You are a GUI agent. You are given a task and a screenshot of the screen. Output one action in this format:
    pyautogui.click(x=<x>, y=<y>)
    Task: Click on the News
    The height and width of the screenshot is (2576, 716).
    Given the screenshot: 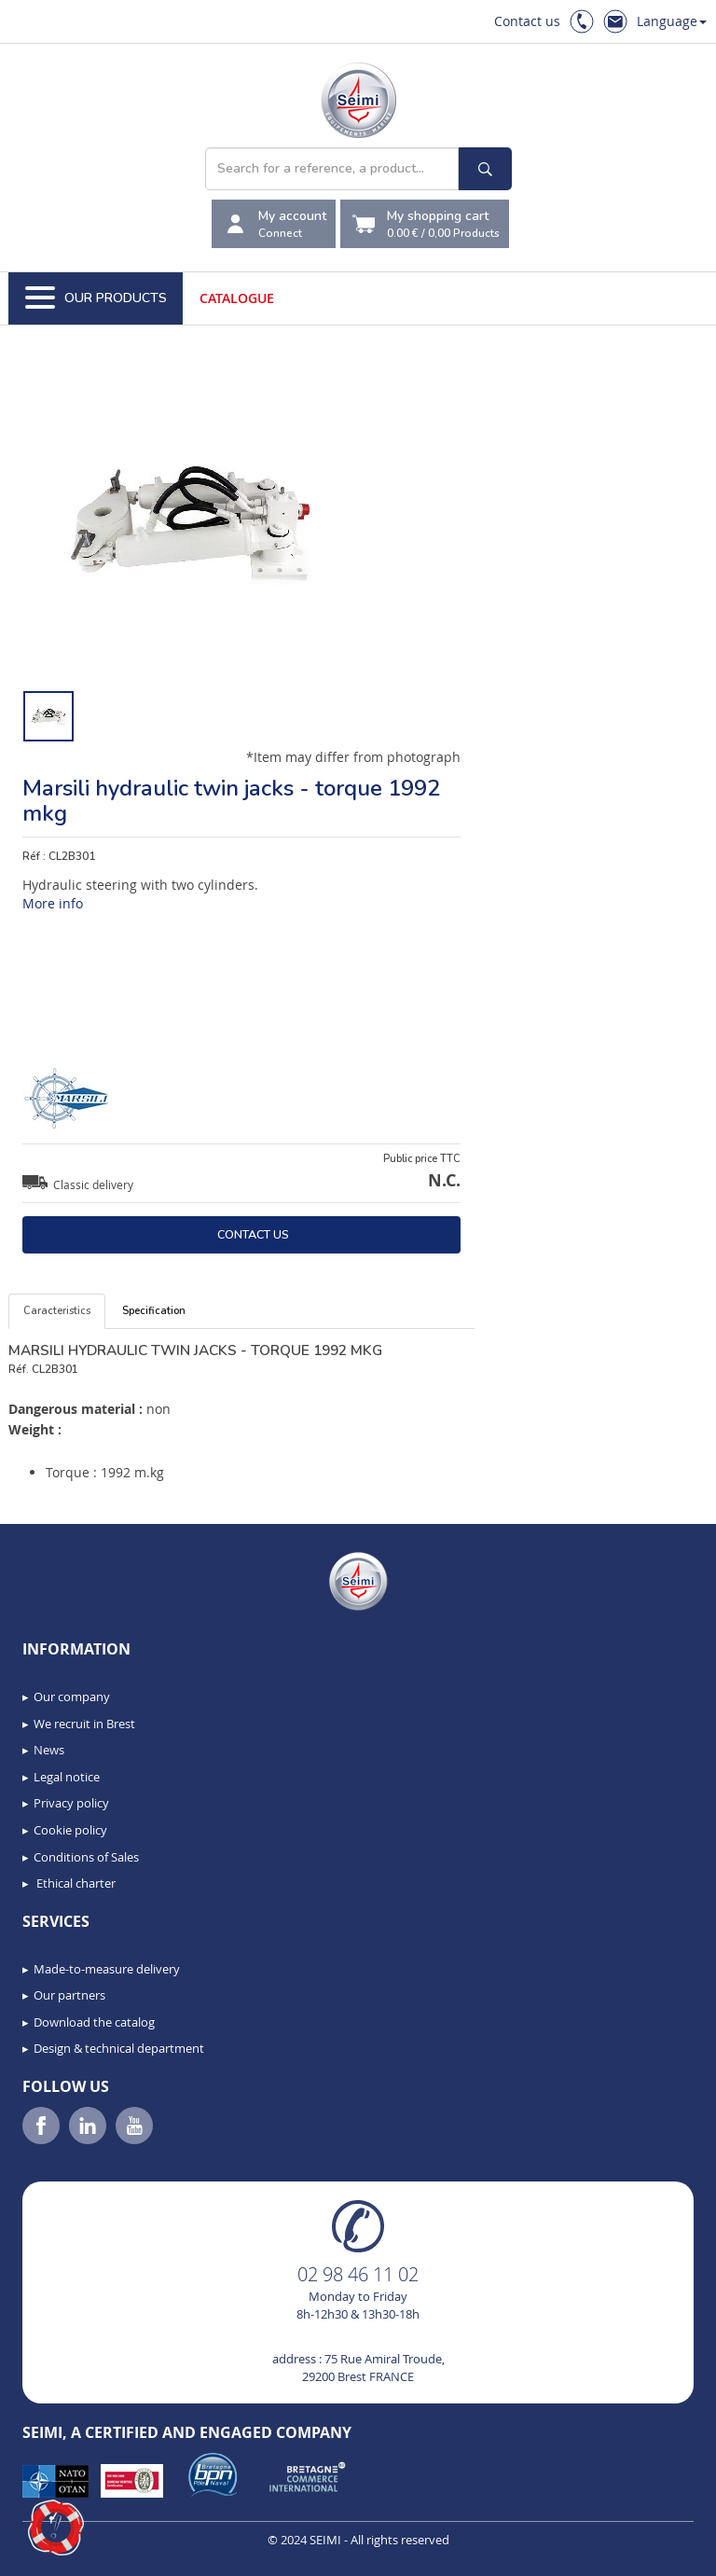 What is the action you would take?
    pyautogui.click(x=49, y=1749)
    